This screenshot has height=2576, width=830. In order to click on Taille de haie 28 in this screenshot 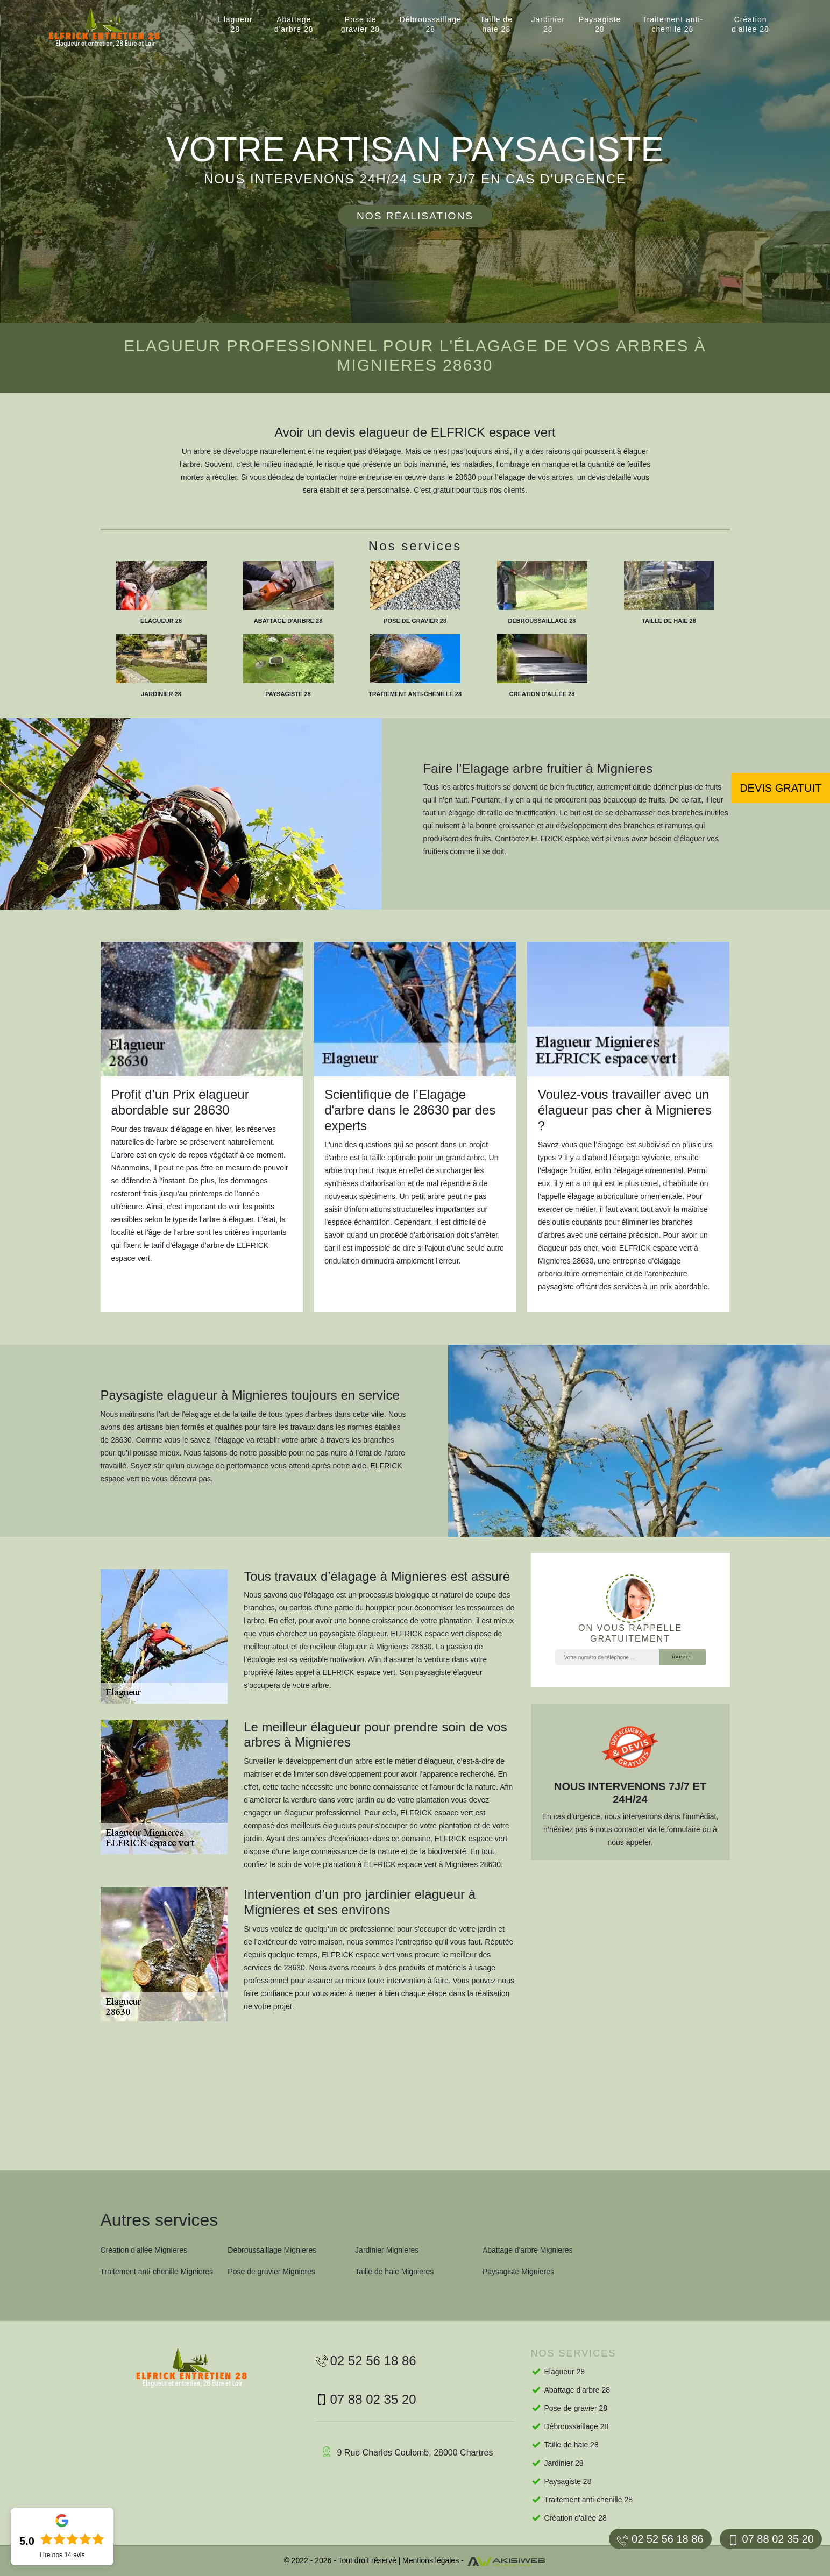, I will do `click(496, 24)`.